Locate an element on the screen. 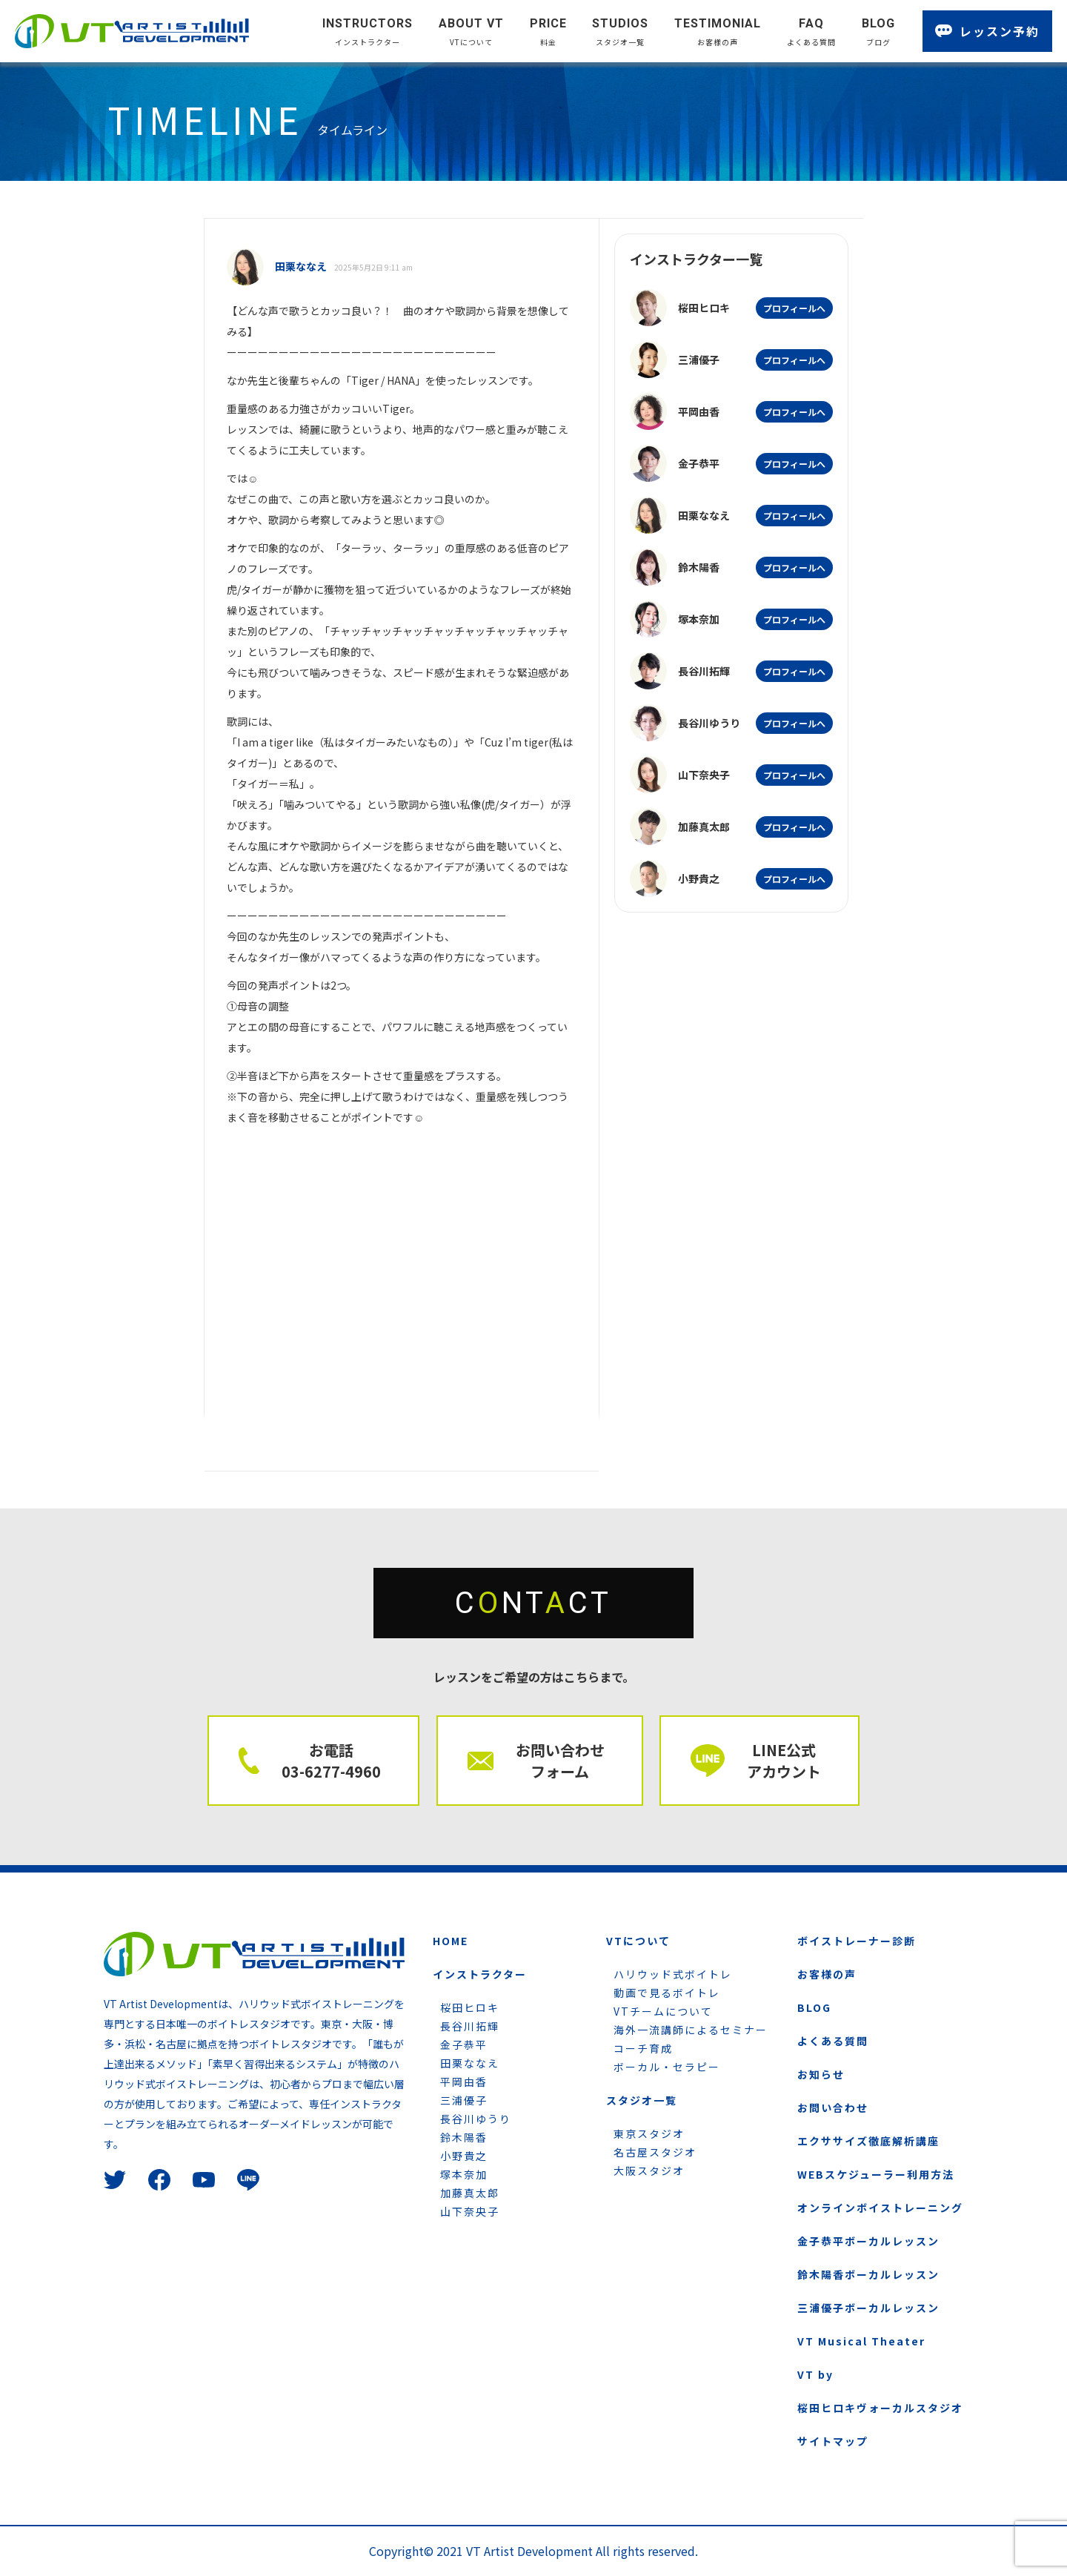  お知らせ is located at coordinates (821, 2074).